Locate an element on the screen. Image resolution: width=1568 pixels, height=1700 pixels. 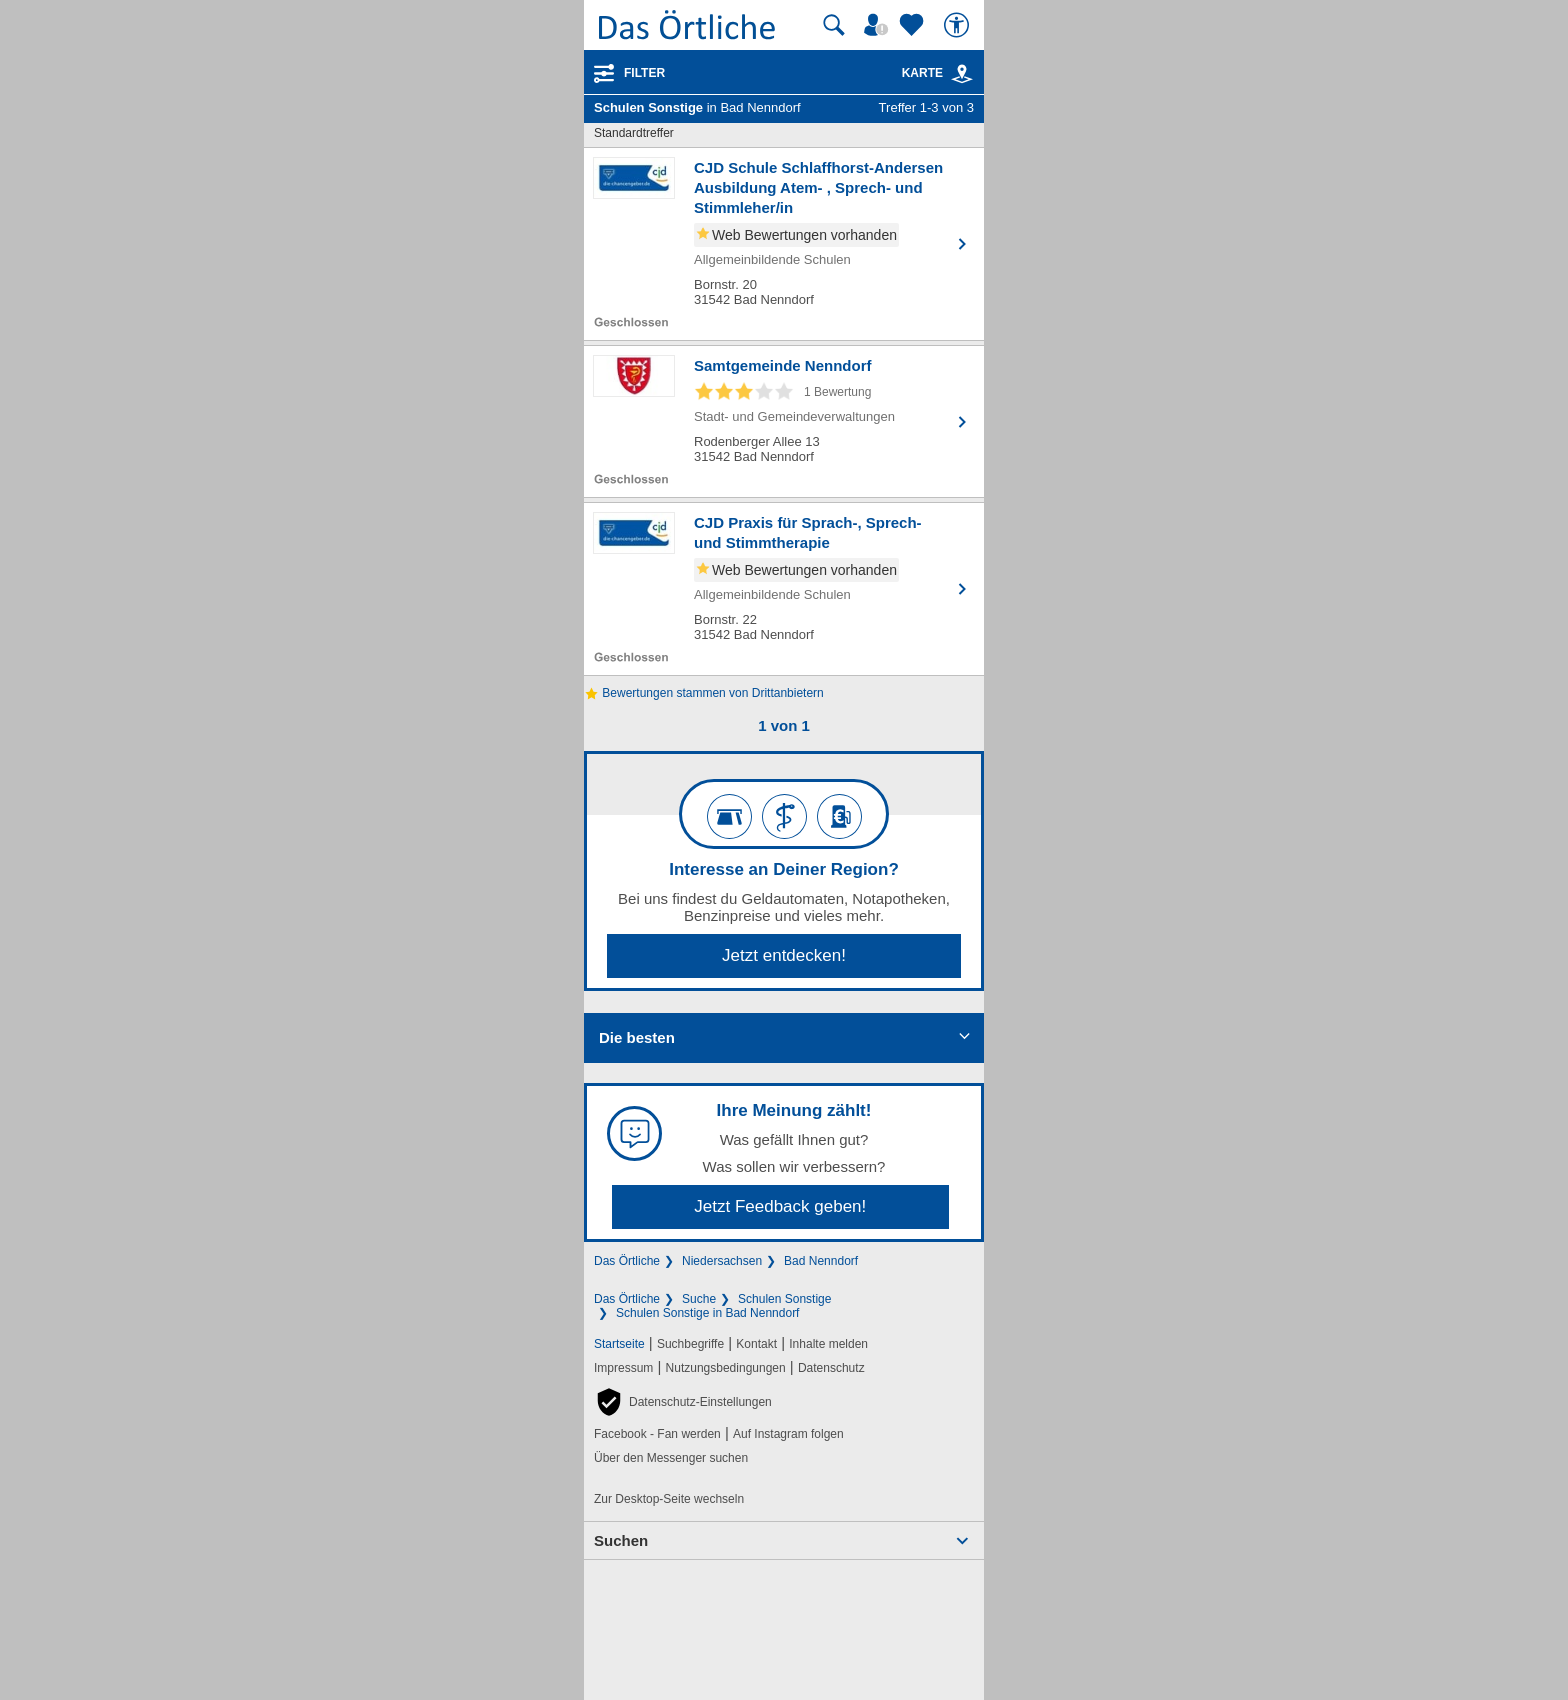
Suche is located at coordinates (699, 1299).